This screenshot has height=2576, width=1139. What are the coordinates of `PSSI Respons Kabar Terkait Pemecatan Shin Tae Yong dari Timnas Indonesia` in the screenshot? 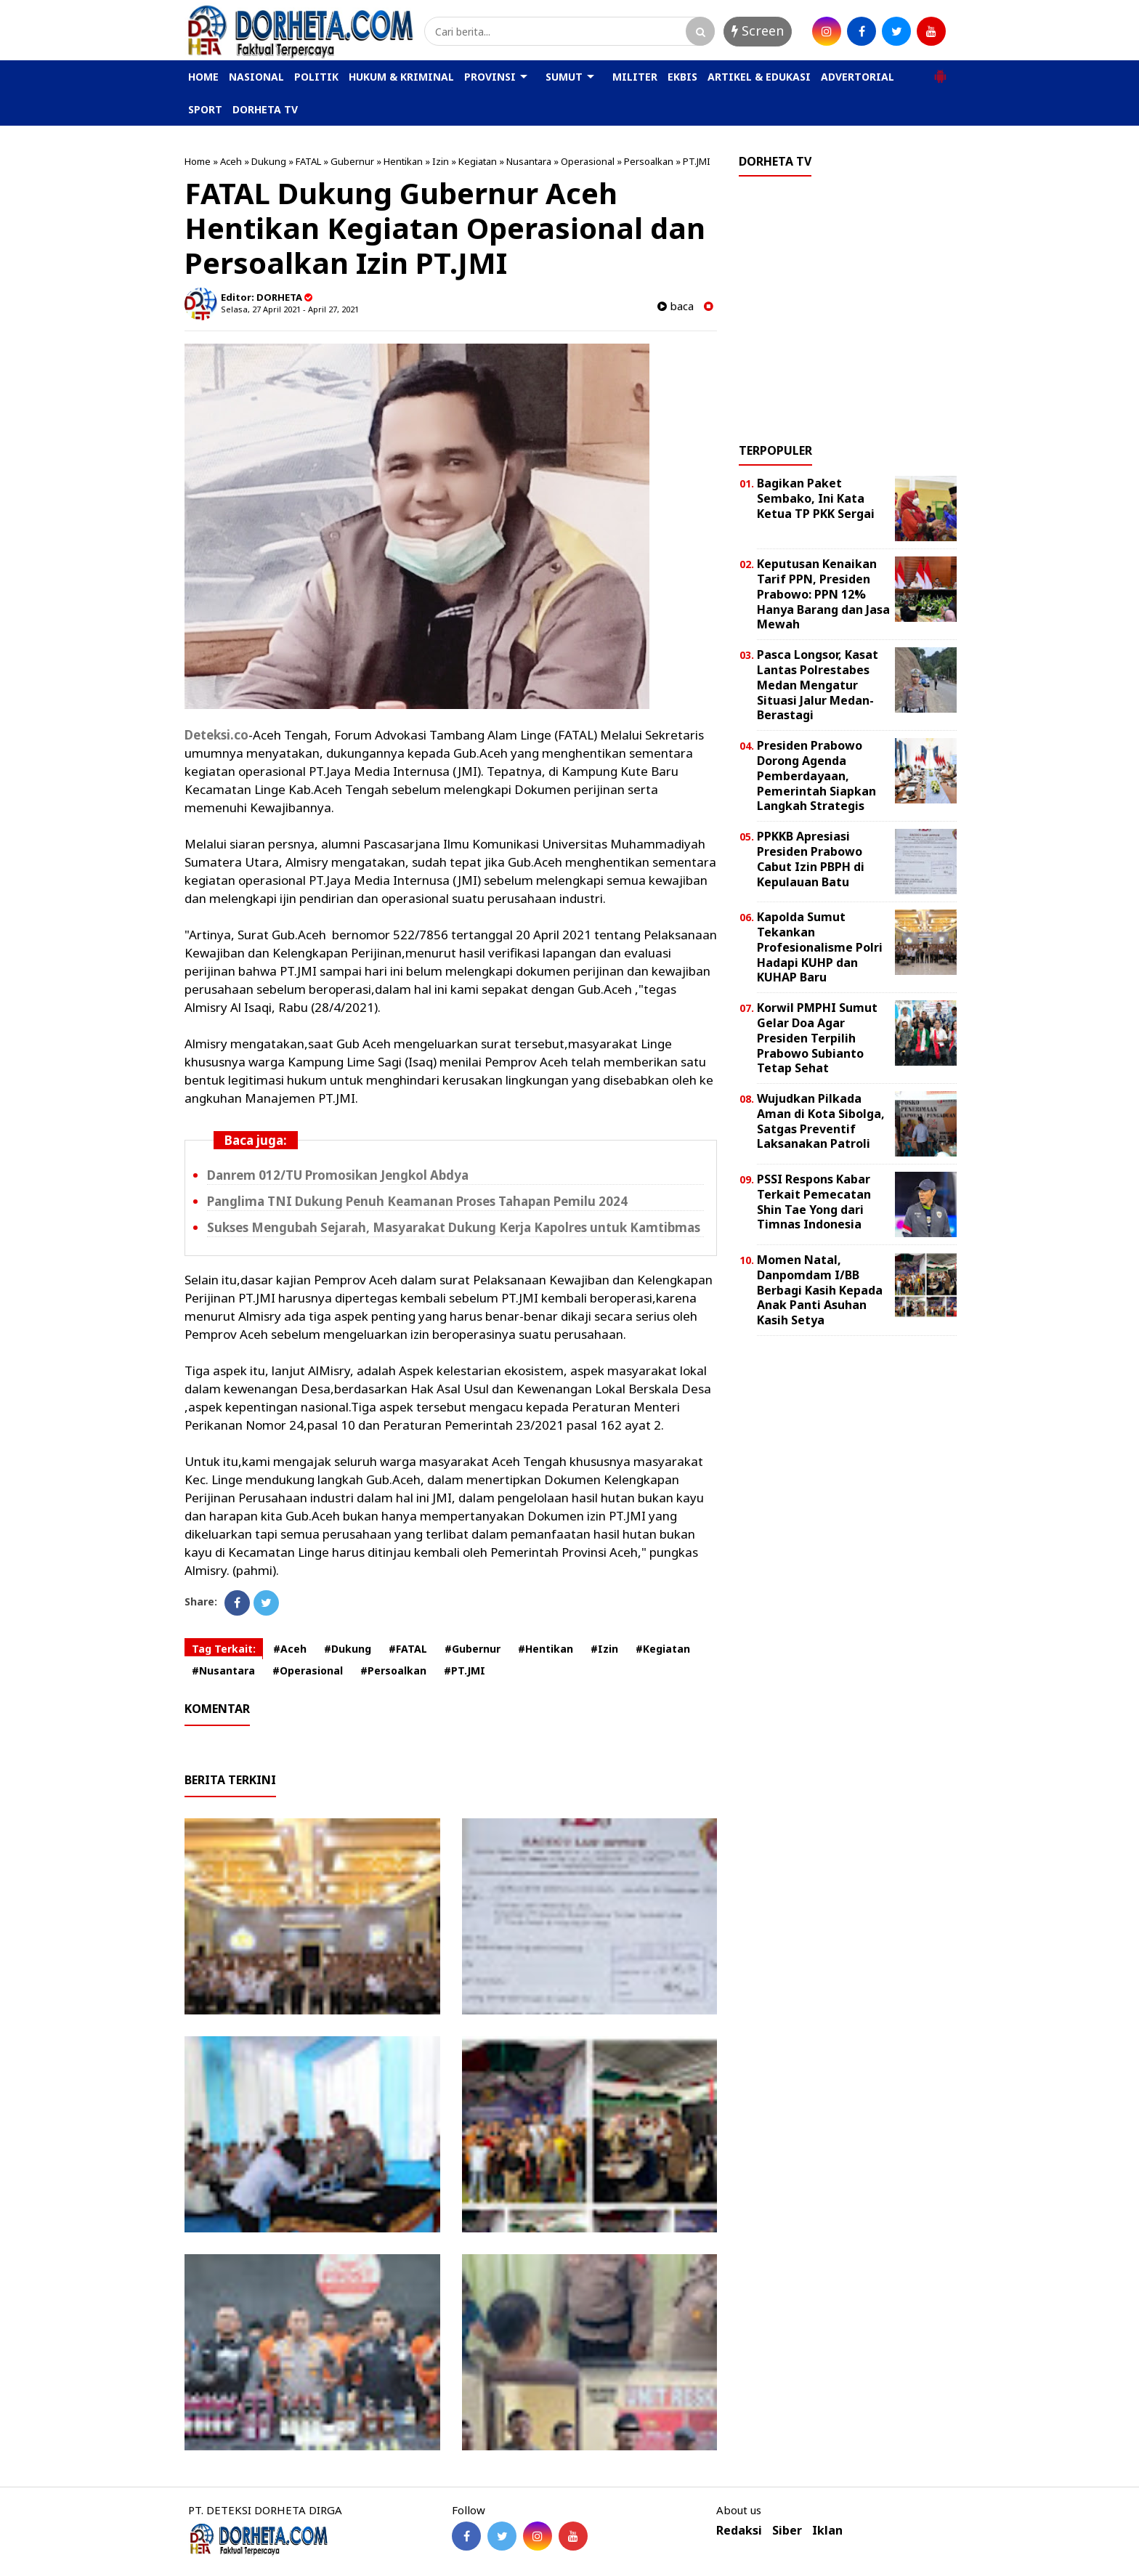 It's located at (814, 1201).